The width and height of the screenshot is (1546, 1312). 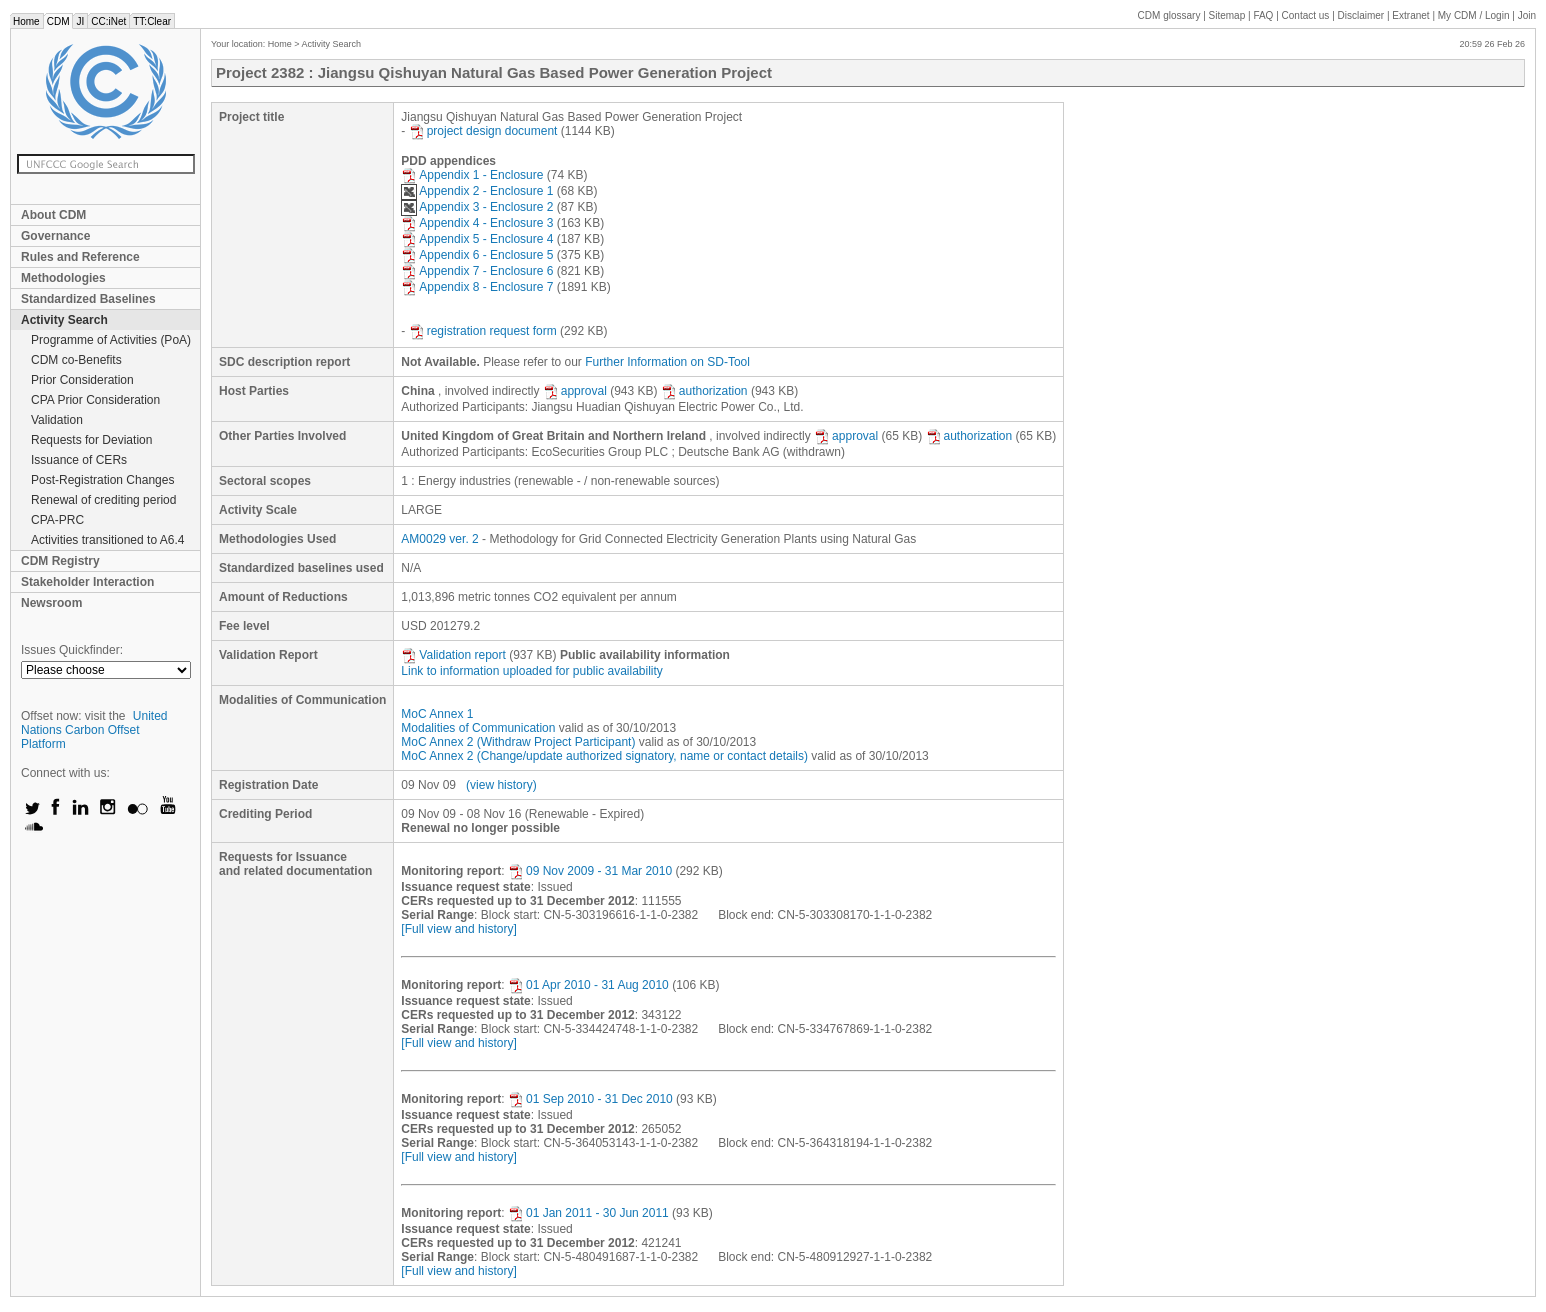 What do you see at coordinates (667, 362) in the screenshot?
I see `Further Information on SD-Tool` at bounding box center [667, 362].